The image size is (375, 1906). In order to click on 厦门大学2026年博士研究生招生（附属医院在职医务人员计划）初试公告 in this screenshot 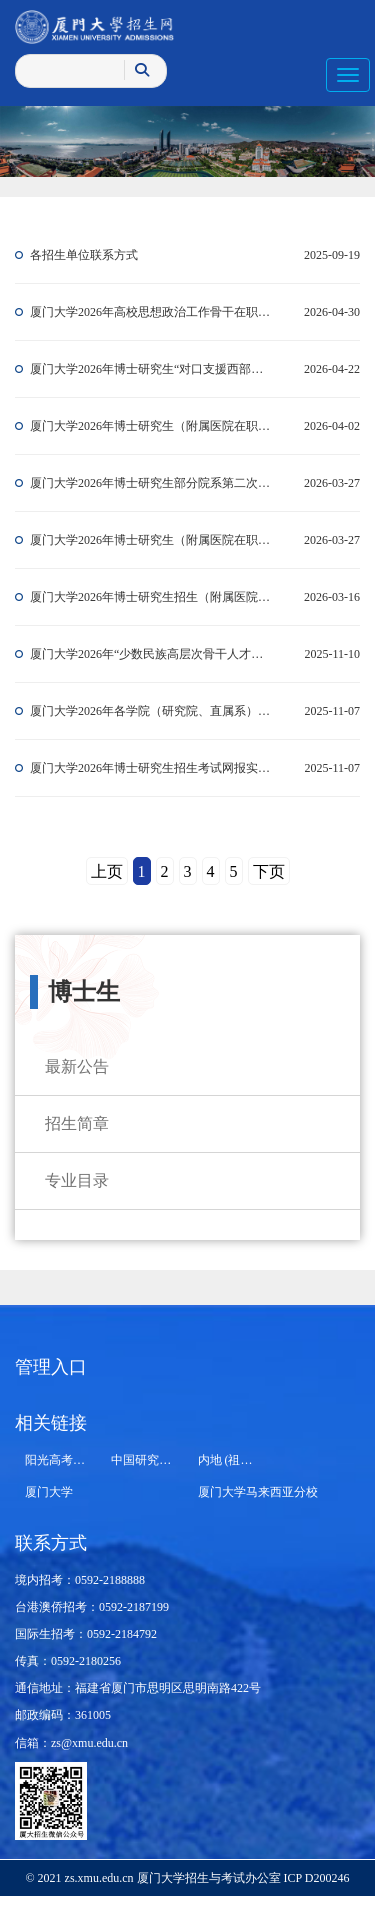, I will do `click(152, 597)`.